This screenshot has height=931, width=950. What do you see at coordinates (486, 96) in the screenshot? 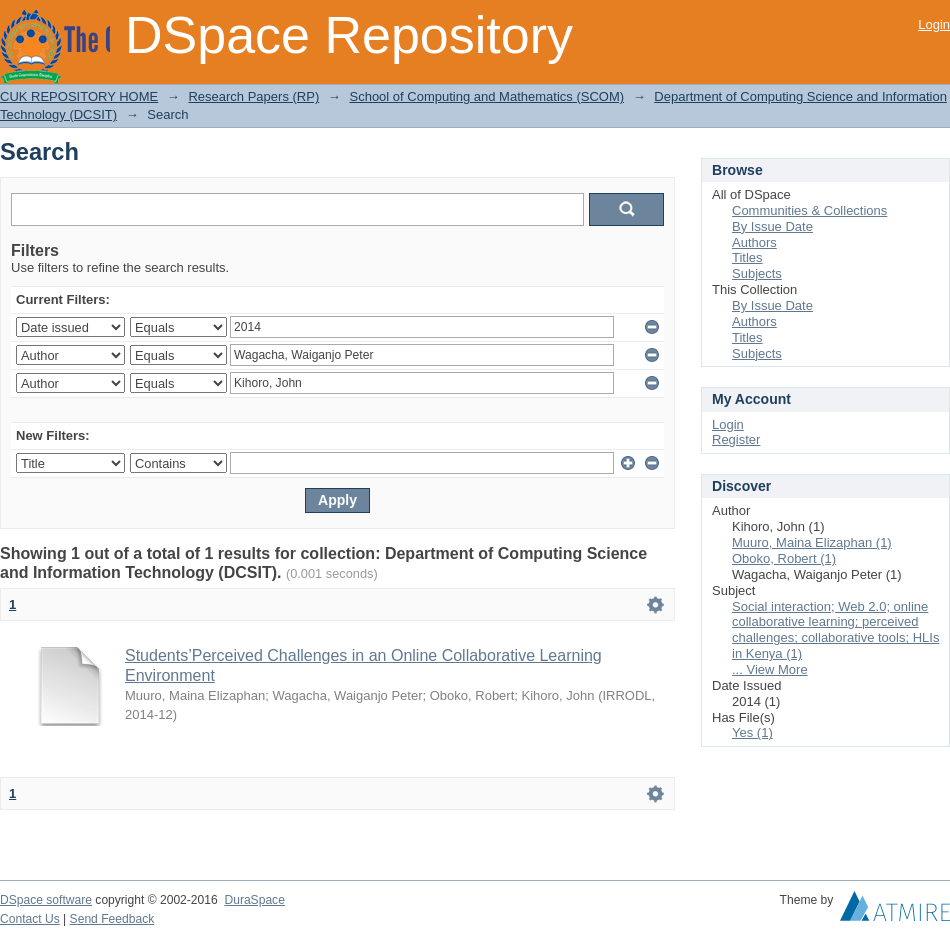
I see `School of Computing and Mathematics (SCOM)` at bounding box center [486, 96].